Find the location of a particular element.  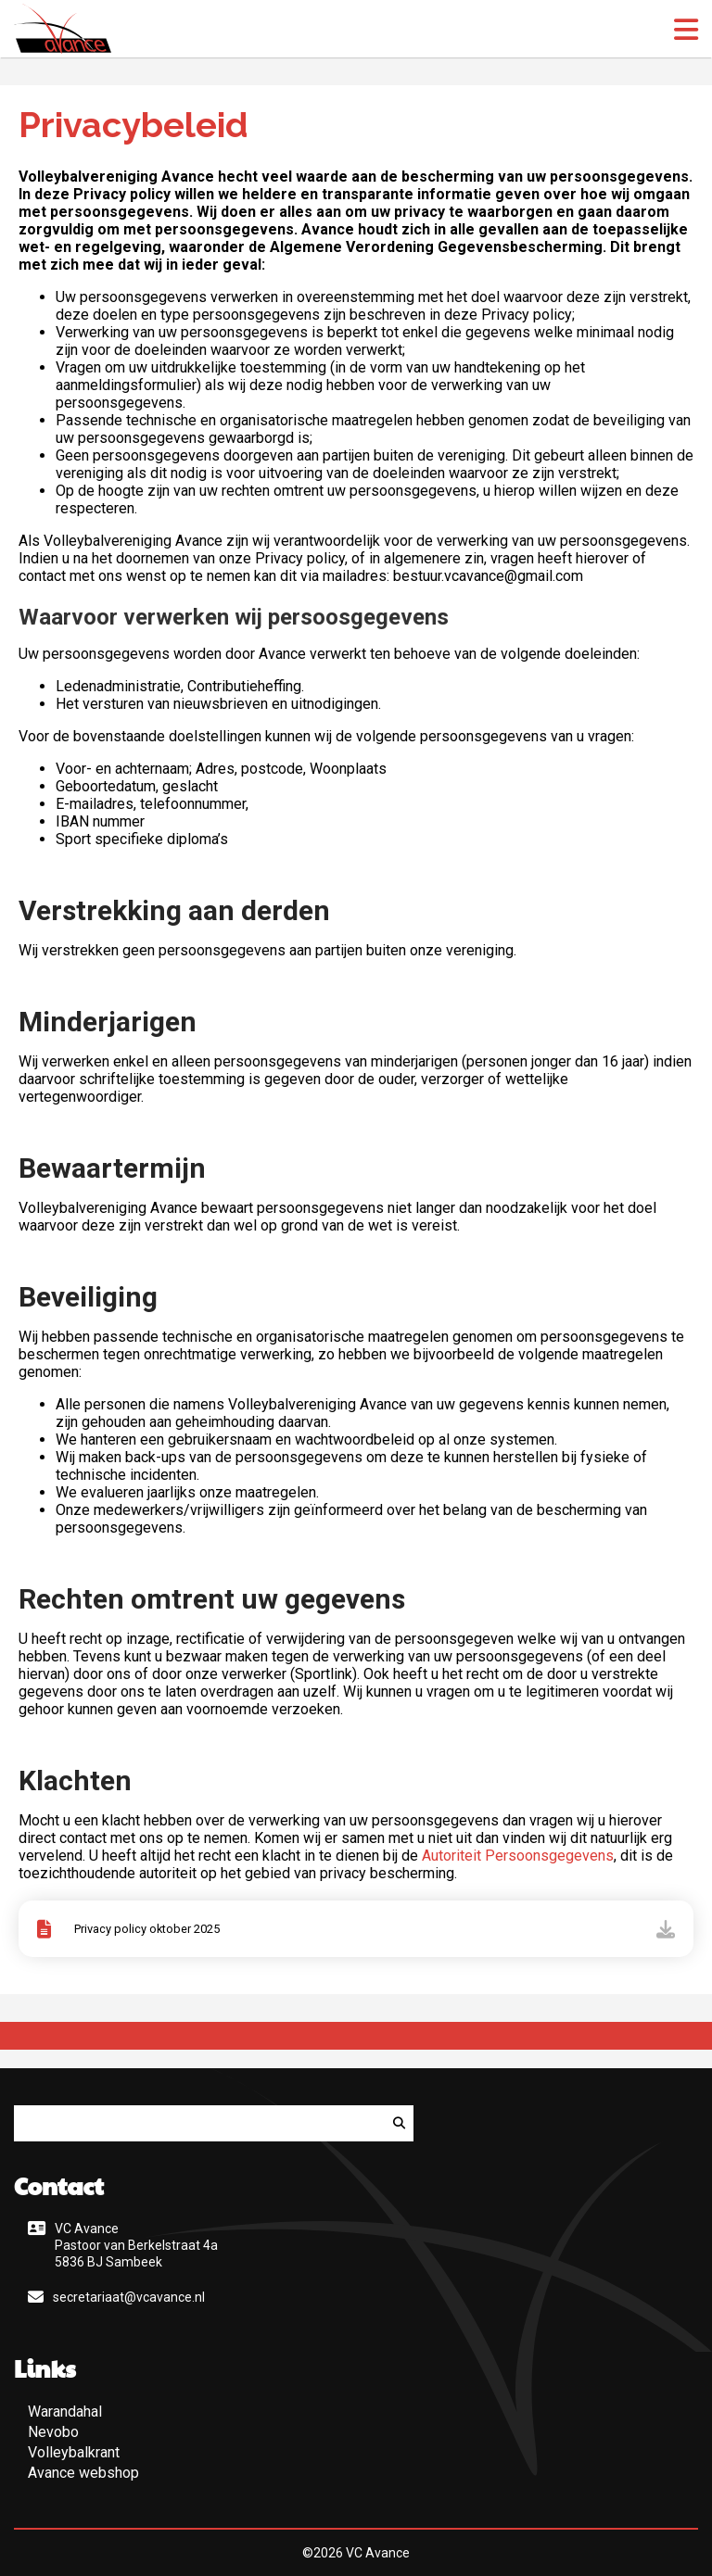

[Zoeken] is located at coordinates (399, 2123).